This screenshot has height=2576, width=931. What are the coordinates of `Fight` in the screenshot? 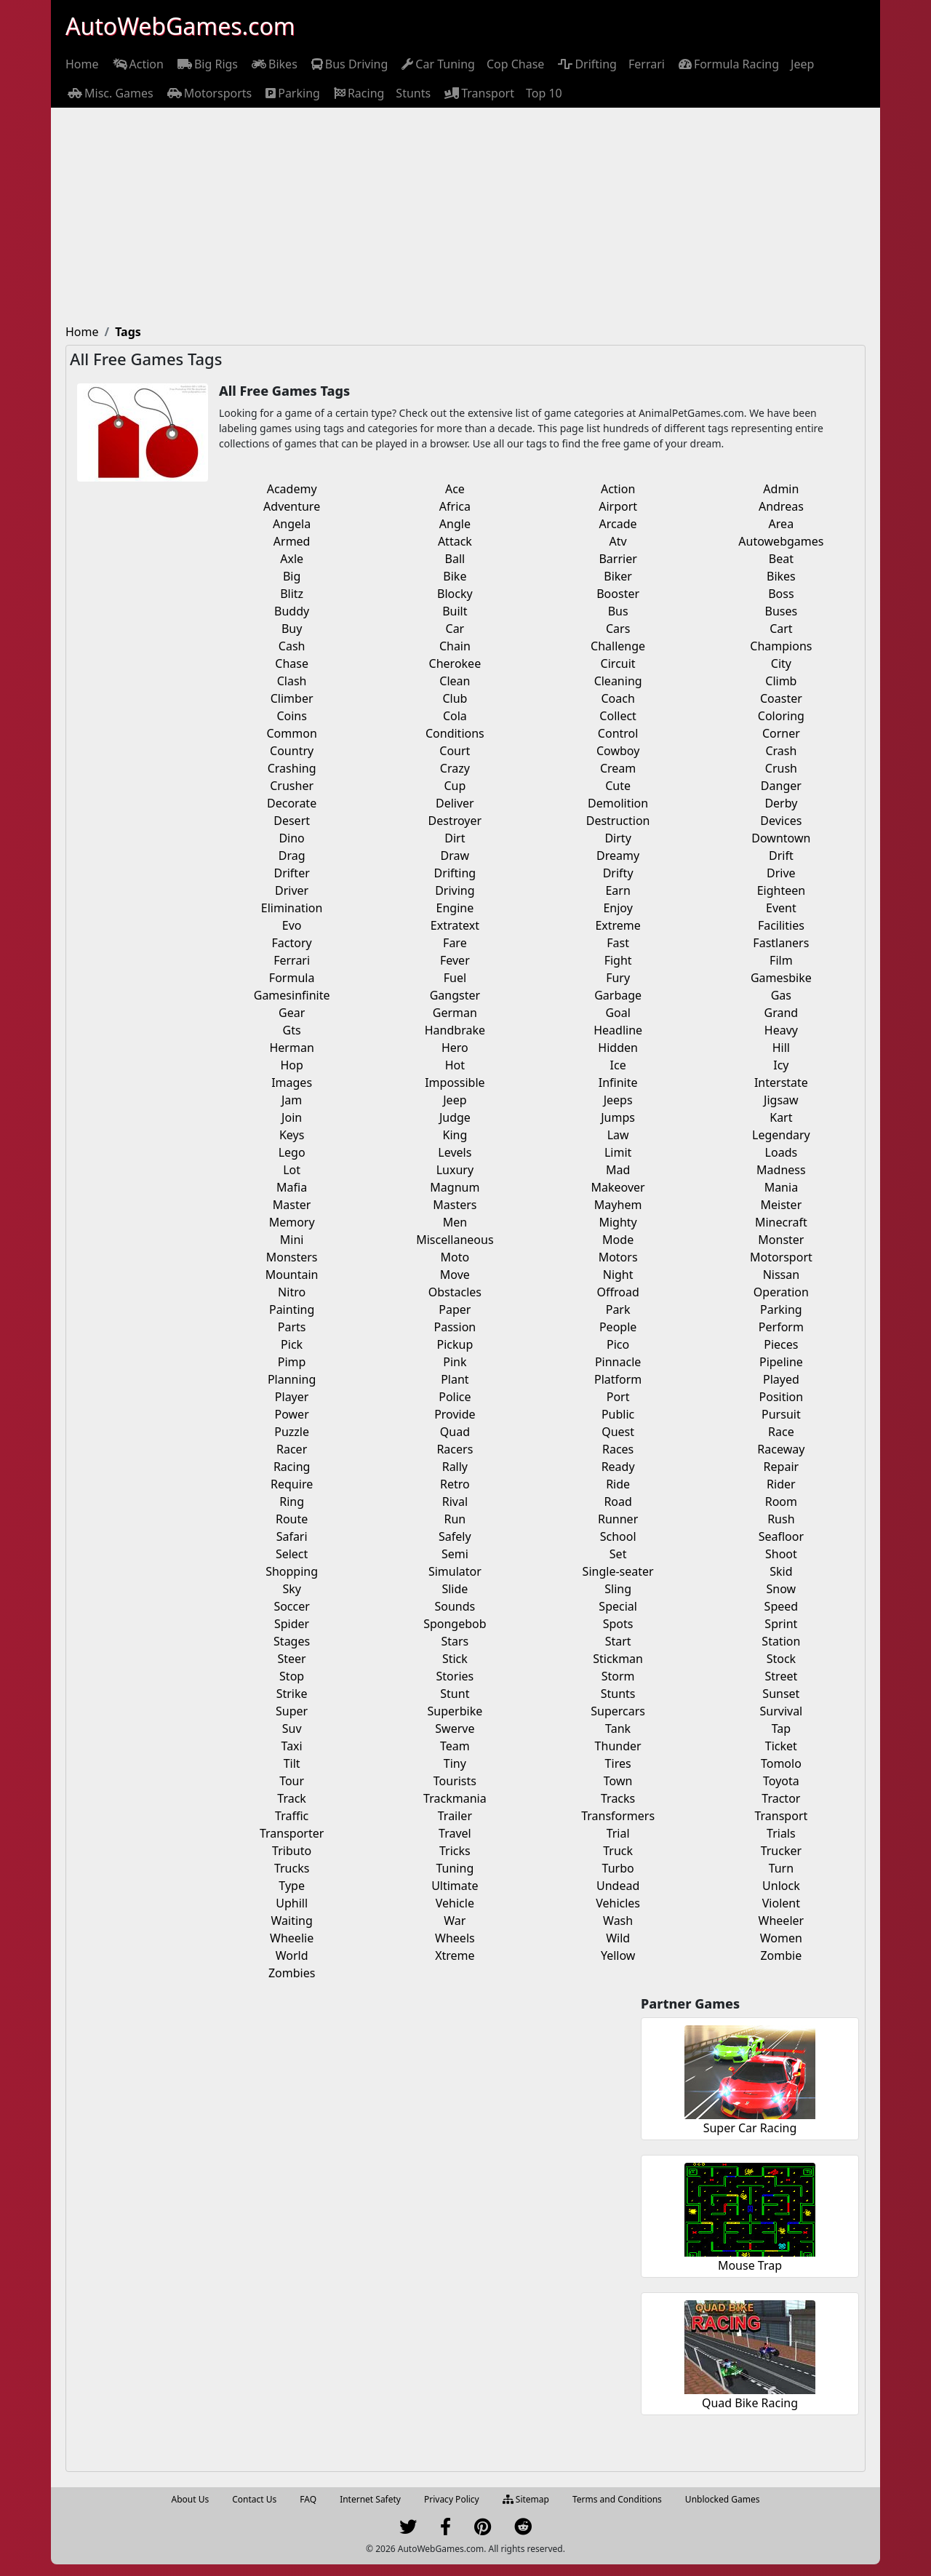 It's located at (618, 960).